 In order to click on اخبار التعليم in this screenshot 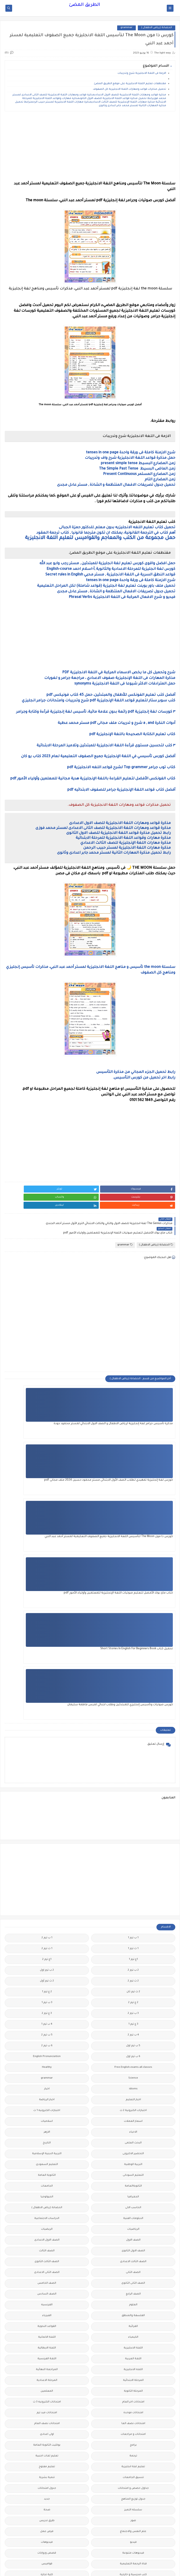, I will do `click(133, 1846)`.